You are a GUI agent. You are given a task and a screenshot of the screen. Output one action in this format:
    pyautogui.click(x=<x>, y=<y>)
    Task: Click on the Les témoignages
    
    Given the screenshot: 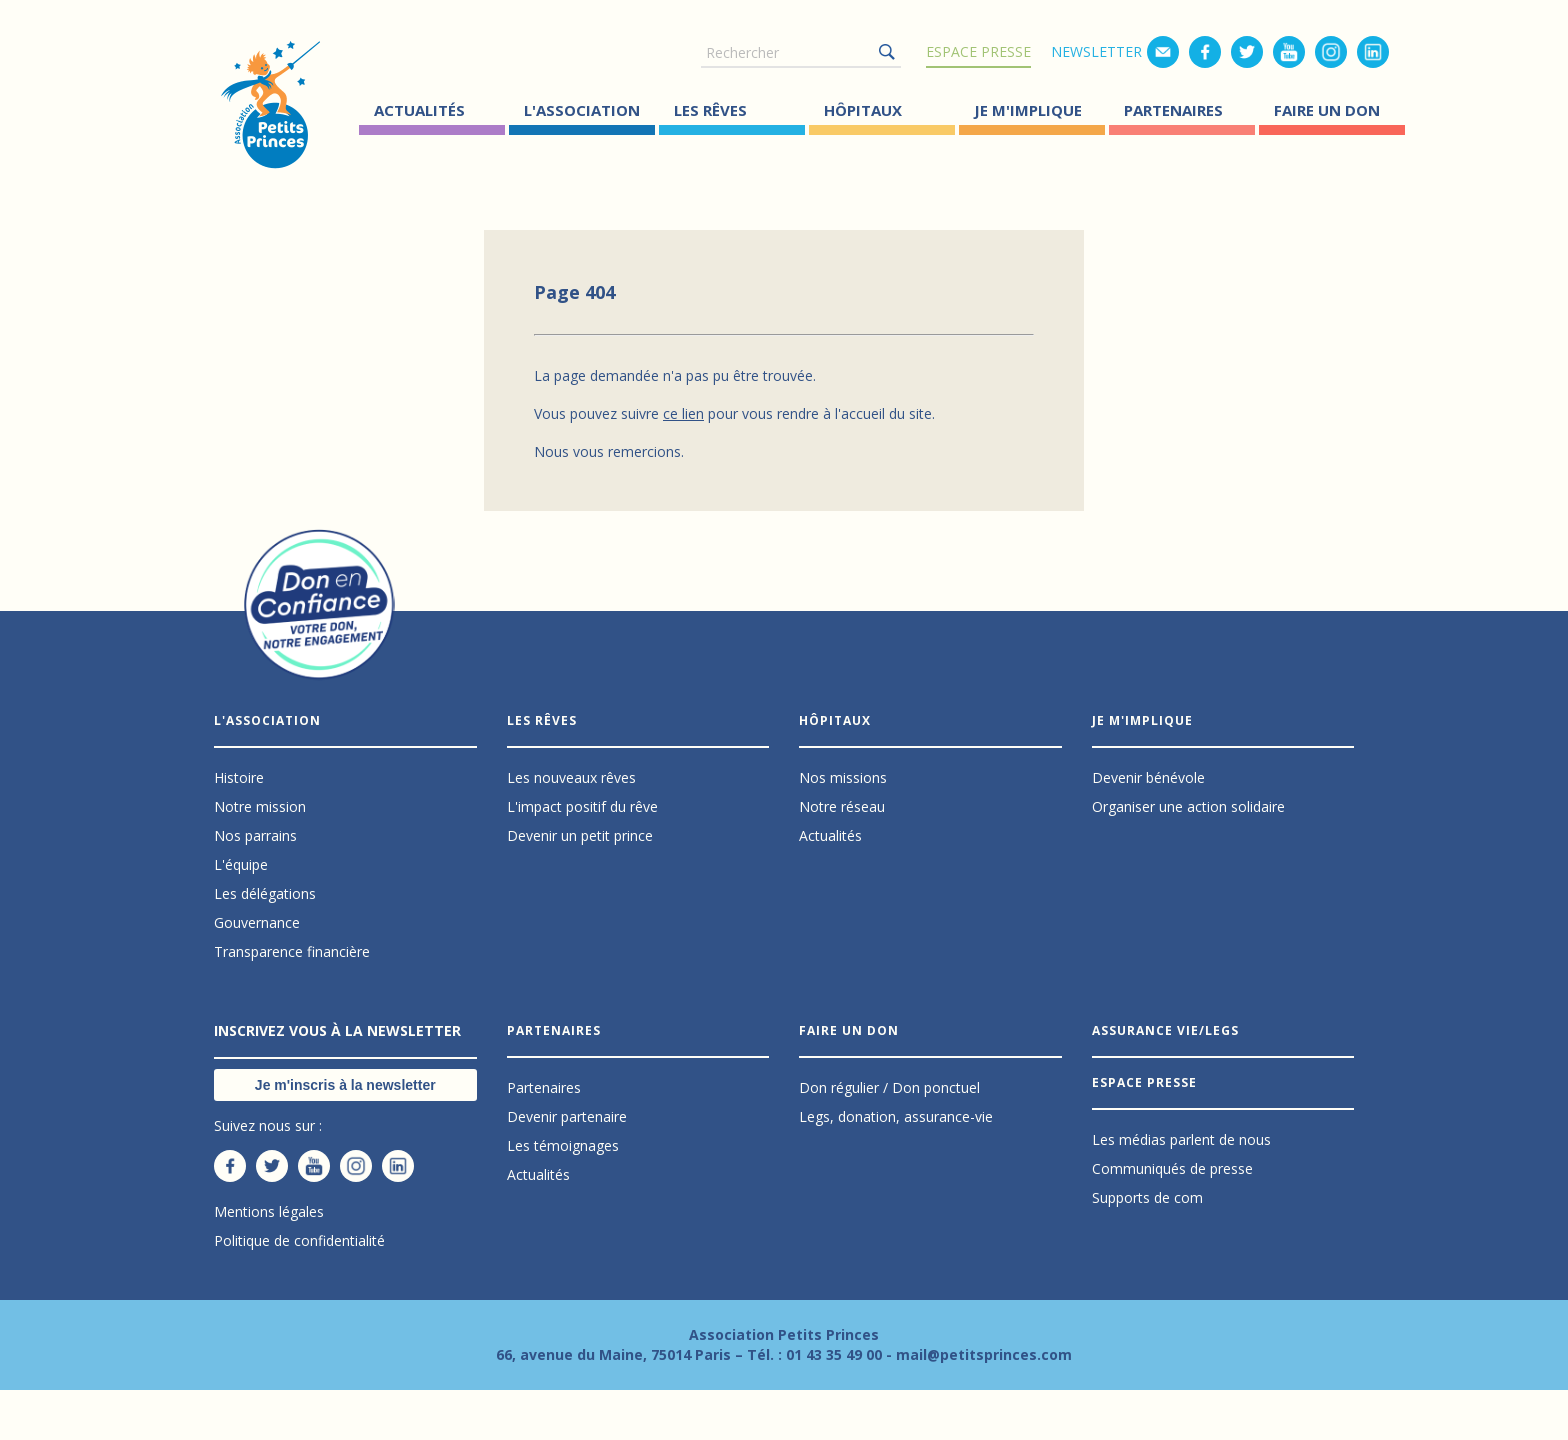 What is the action you would take?
    pyautogui.click(x=563, y=1145)
    